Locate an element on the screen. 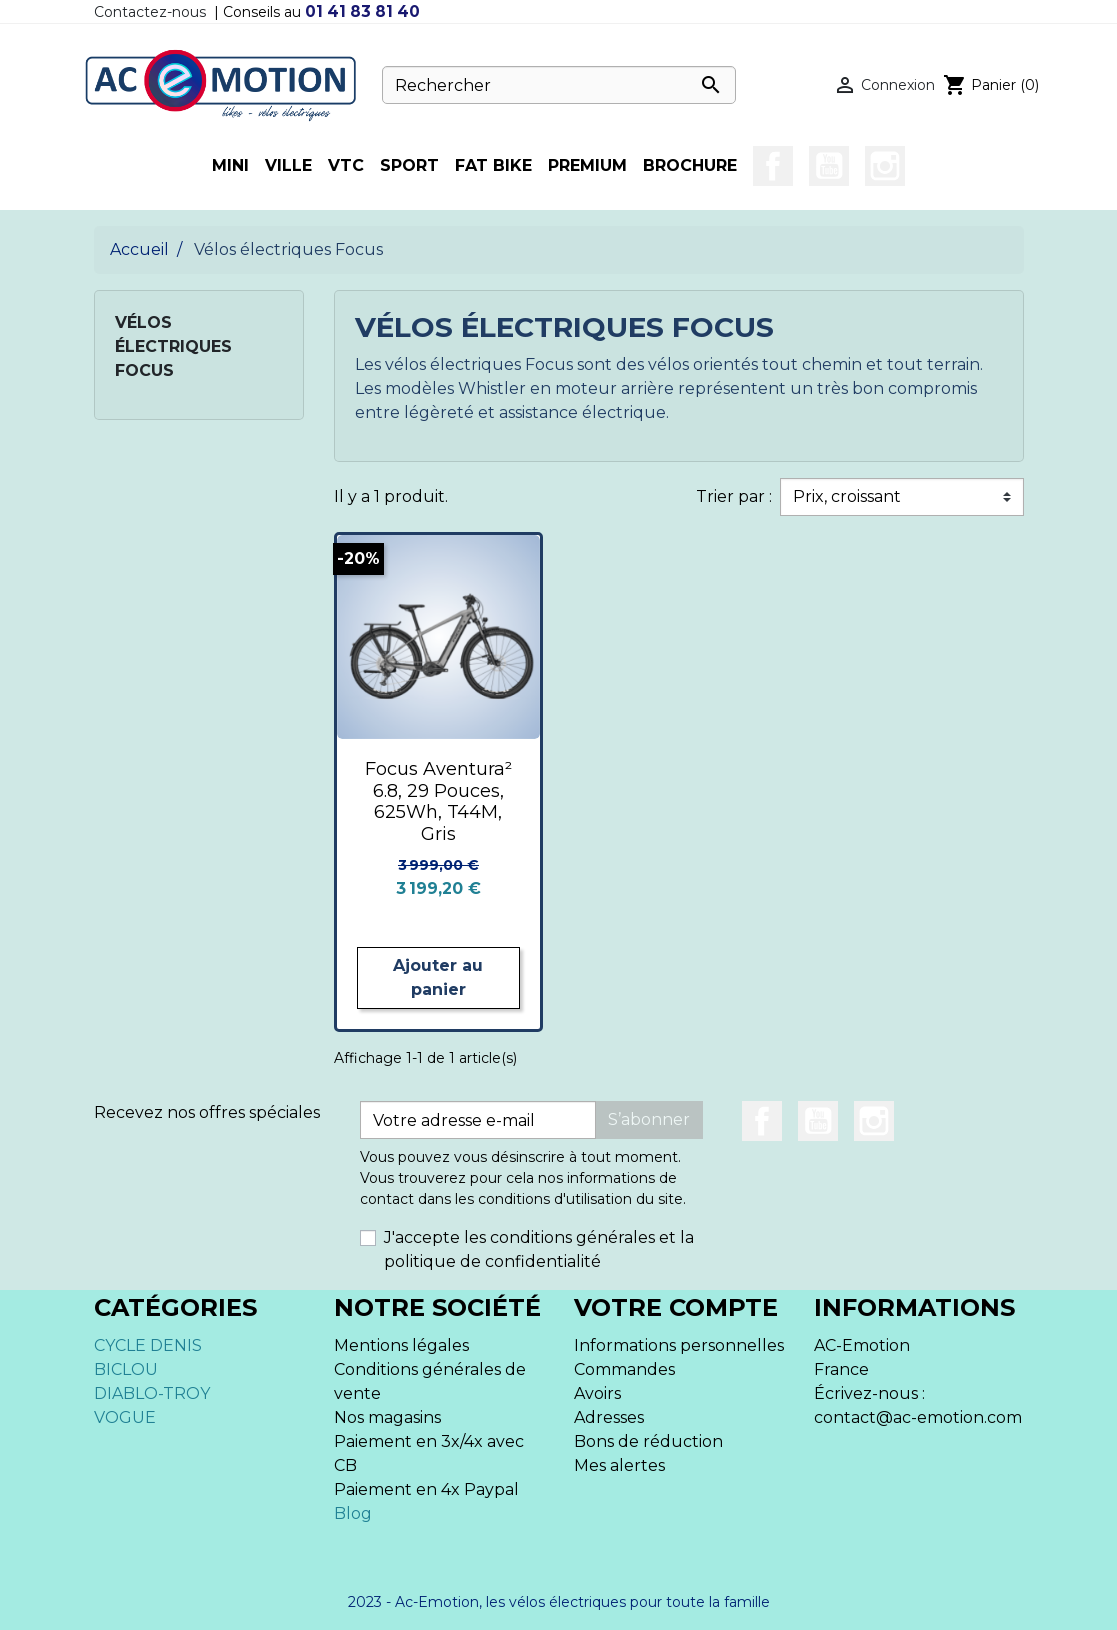  Commandes is located at coordinates (624, 1369).